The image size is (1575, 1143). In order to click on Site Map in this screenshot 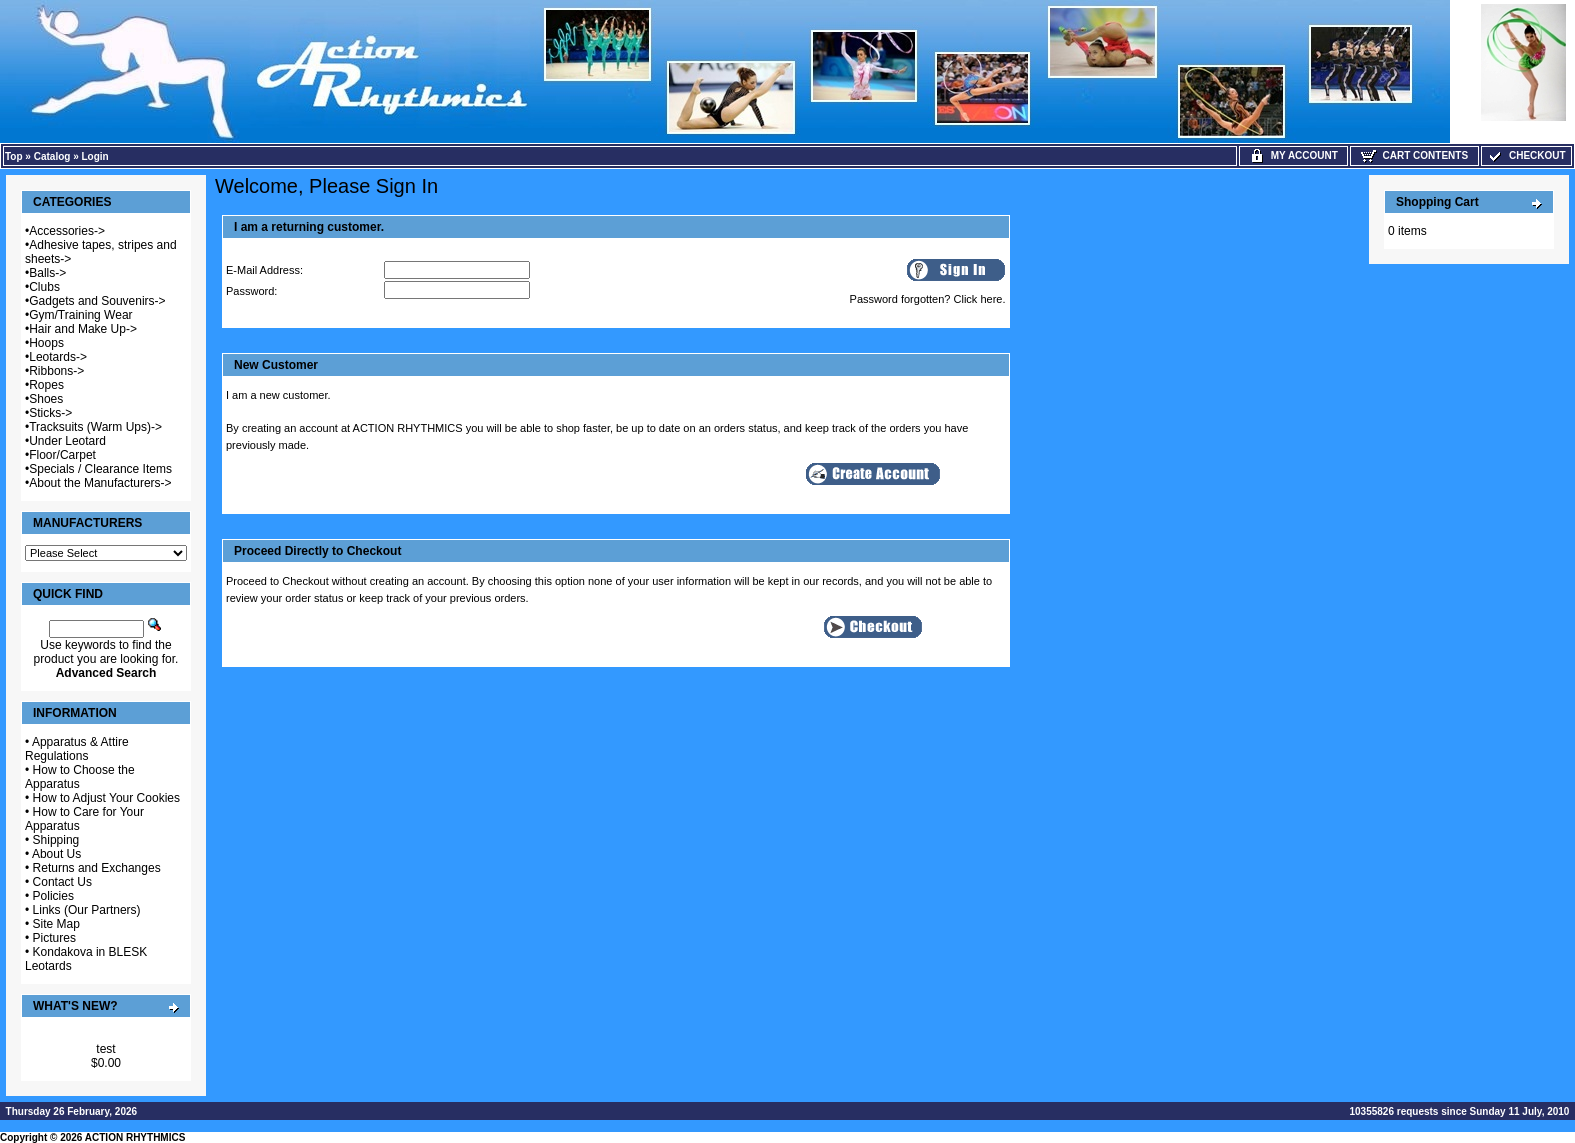, I will do `click(56, 924)`.